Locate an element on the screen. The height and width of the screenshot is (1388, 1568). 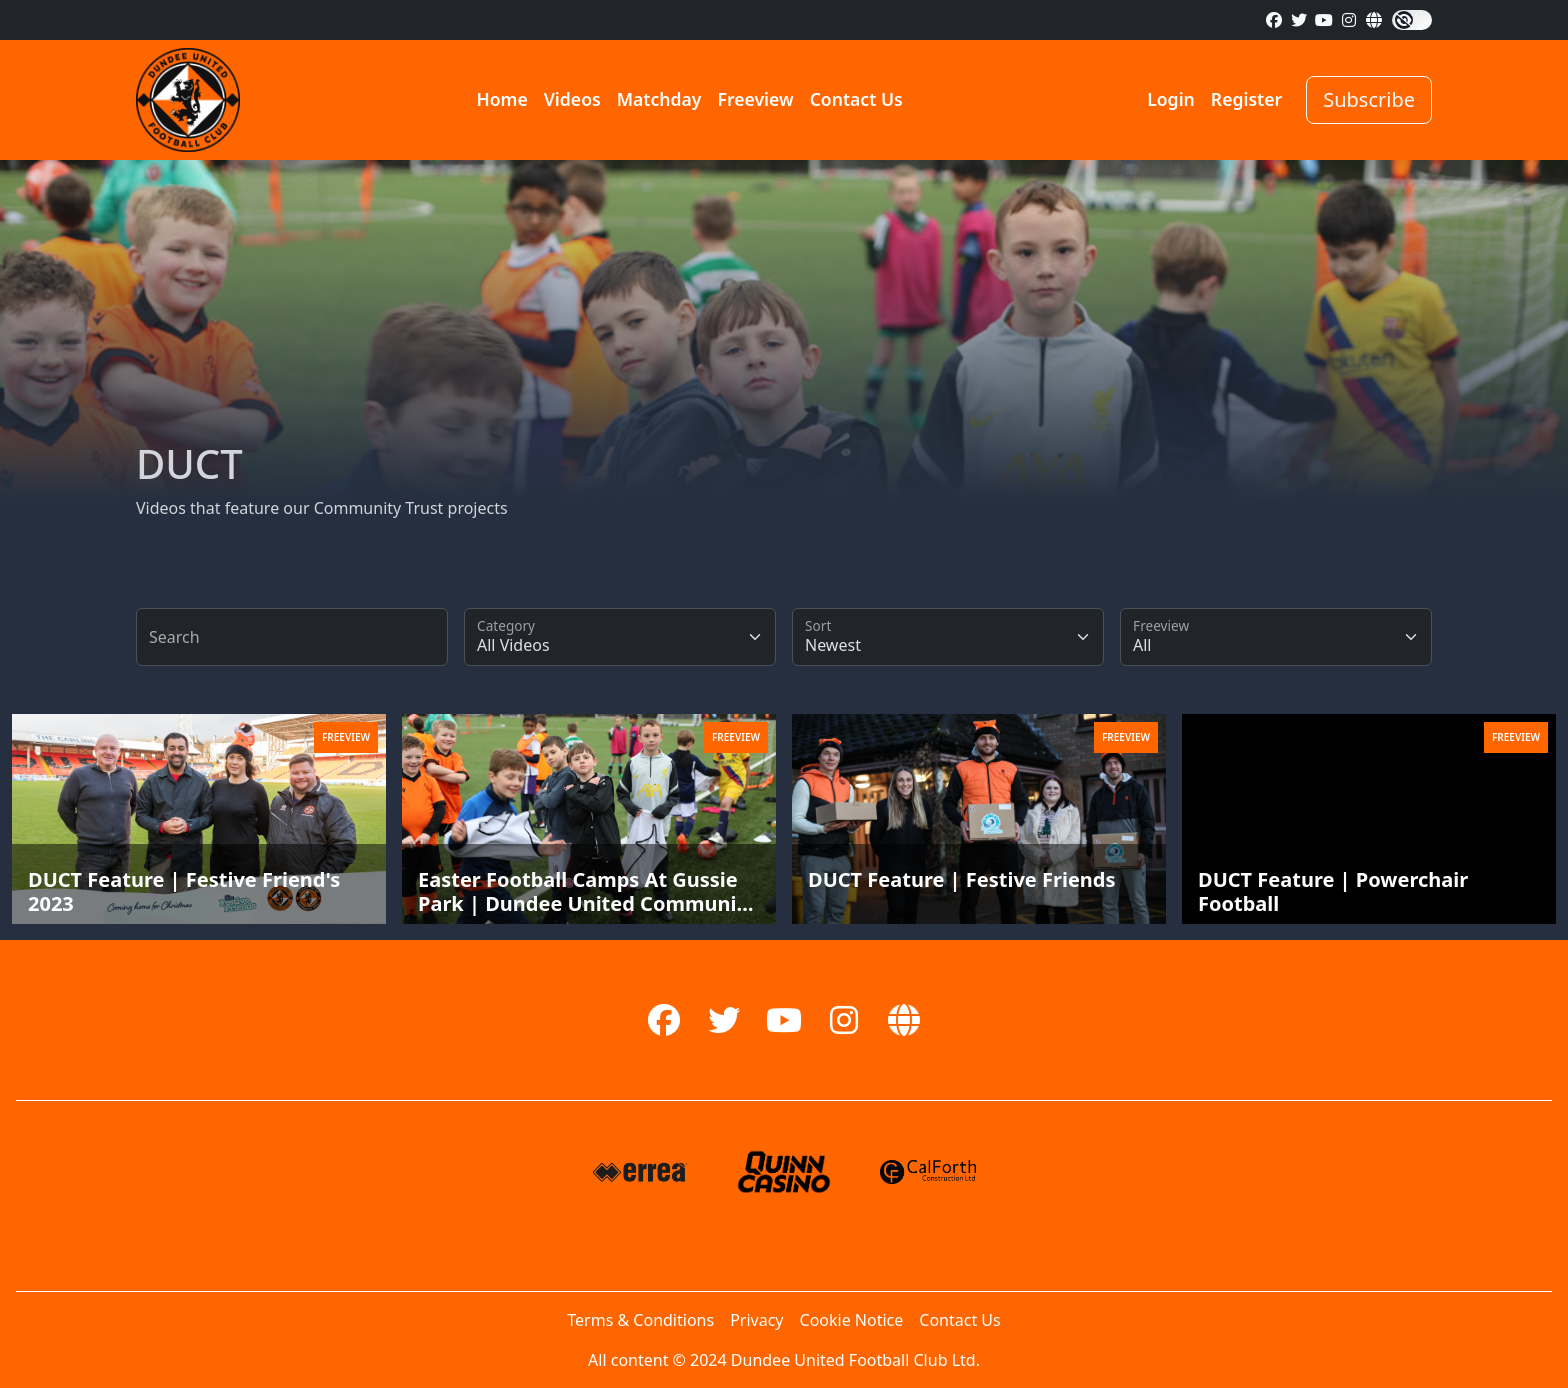
Home is located at coordinates (501, 99).